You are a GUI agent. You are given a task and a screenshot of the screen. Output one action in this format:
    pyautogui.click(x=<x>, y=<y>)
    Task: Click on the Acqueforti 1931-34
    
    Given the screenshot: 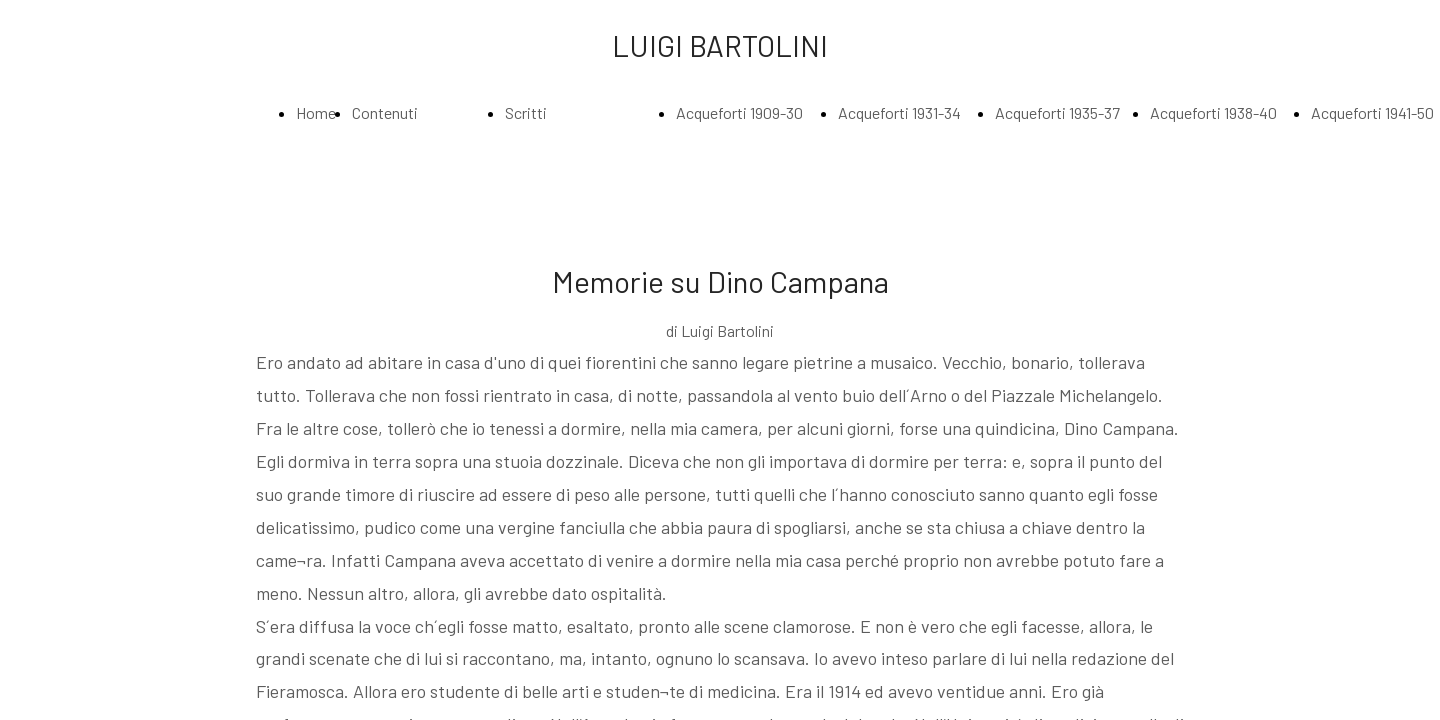 What is the action you would take?
    pyautogui.click(x=899, y=112)
    